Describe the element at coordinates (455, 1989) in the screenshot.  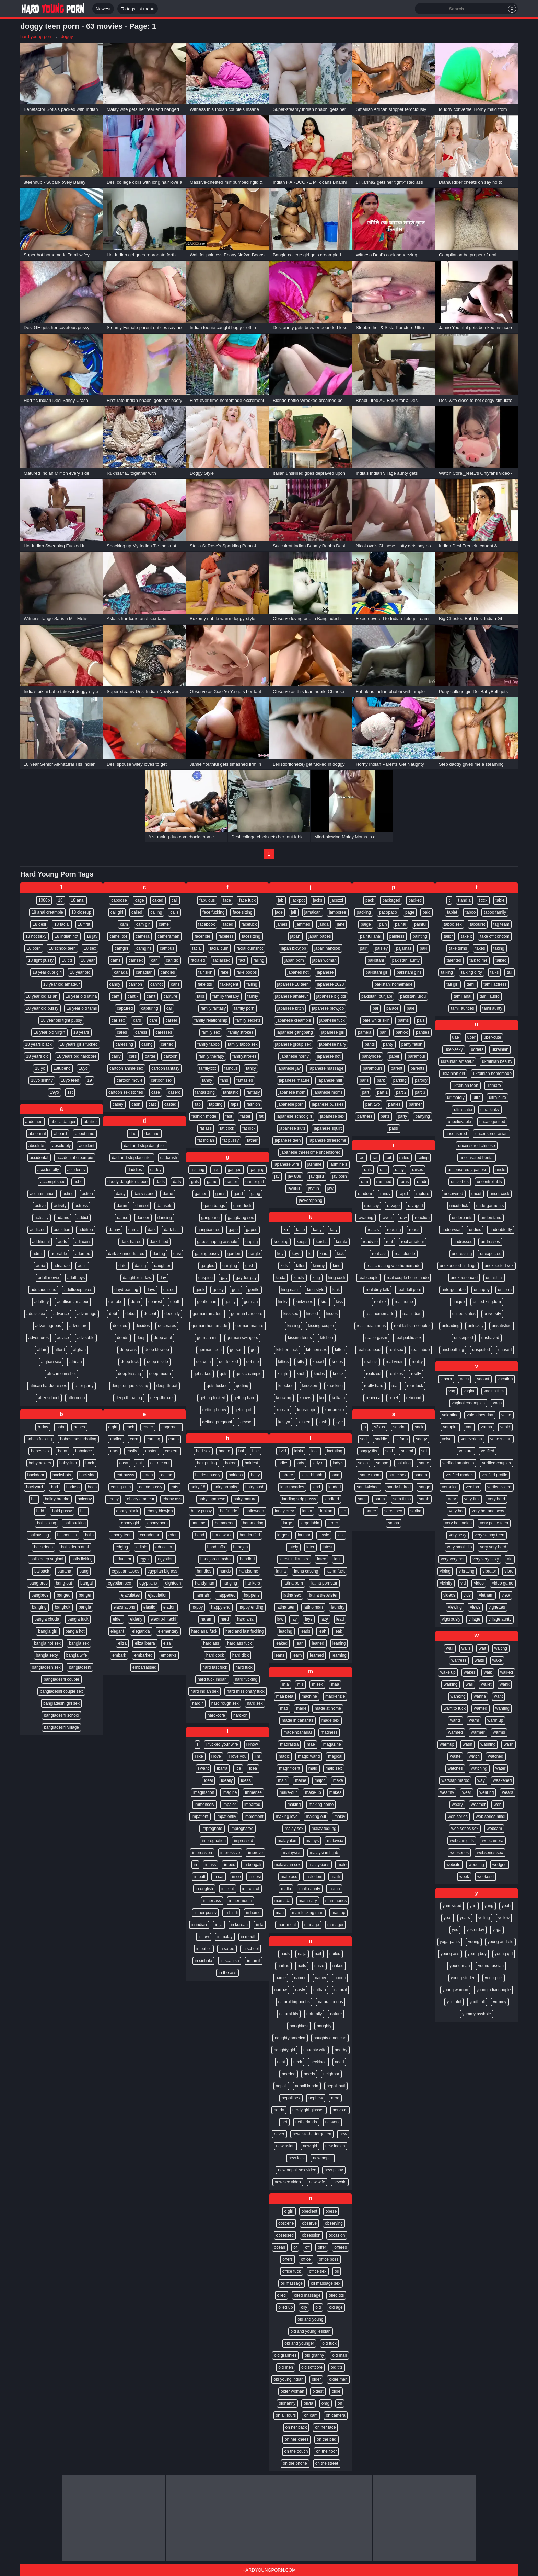
I see `young woman` at that location.